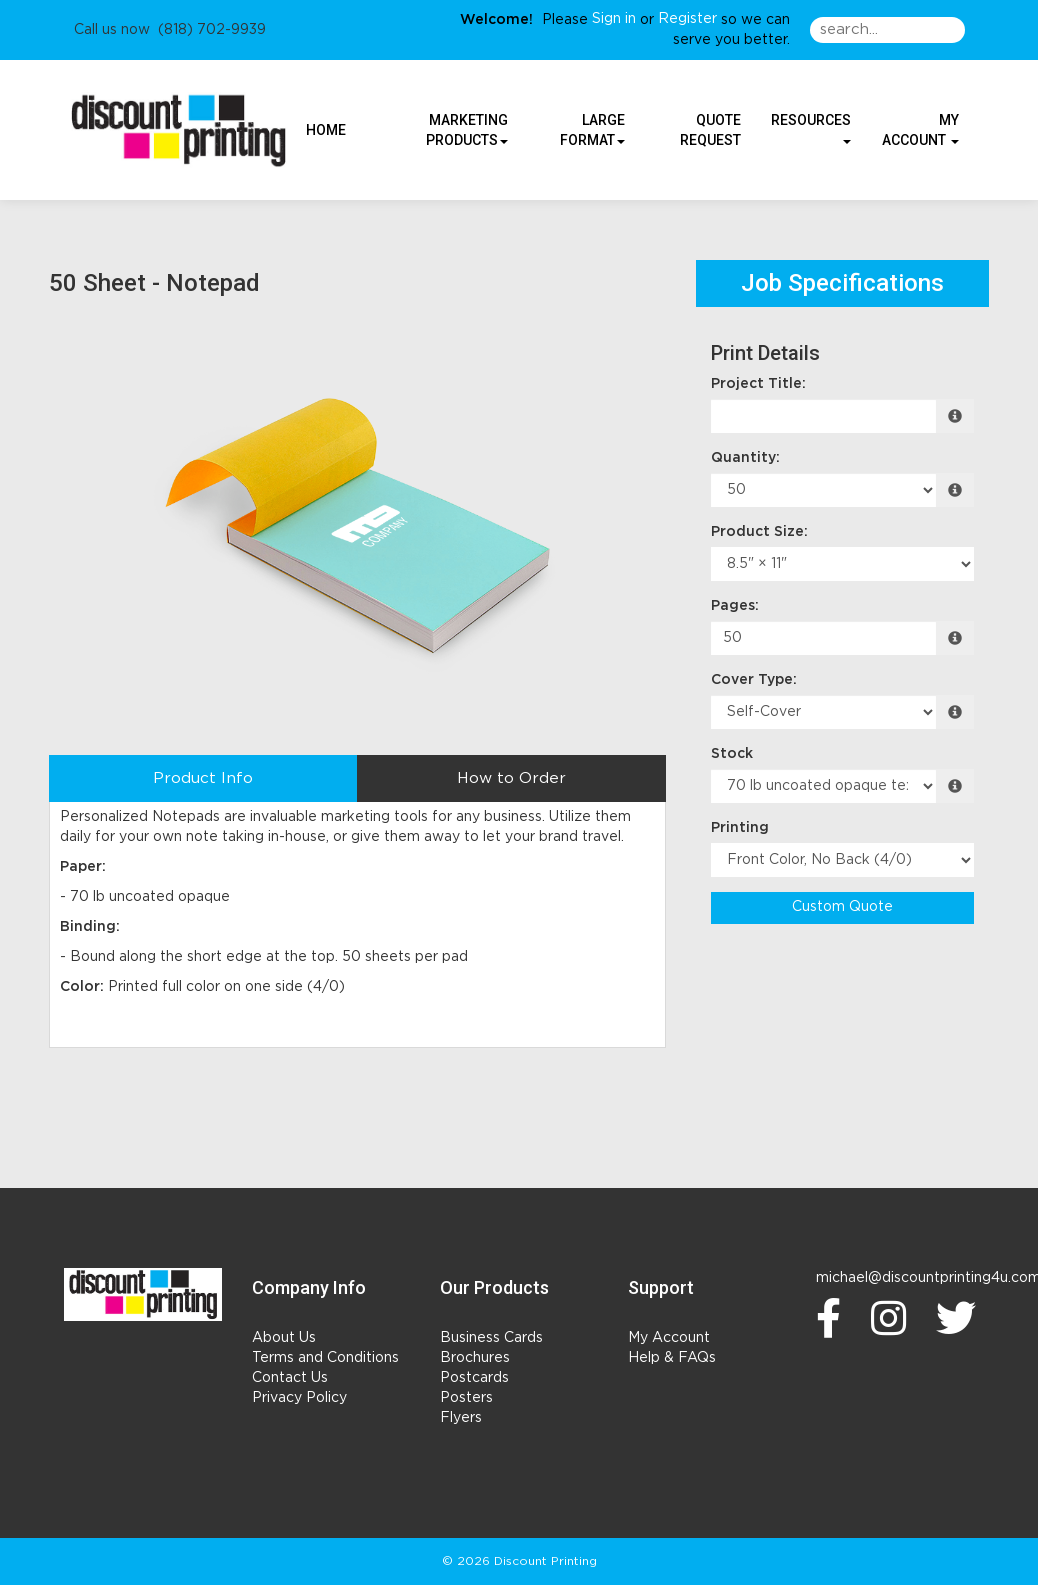 The image size is (1038, 1585). I want to click on Resources, so click(811, 127).